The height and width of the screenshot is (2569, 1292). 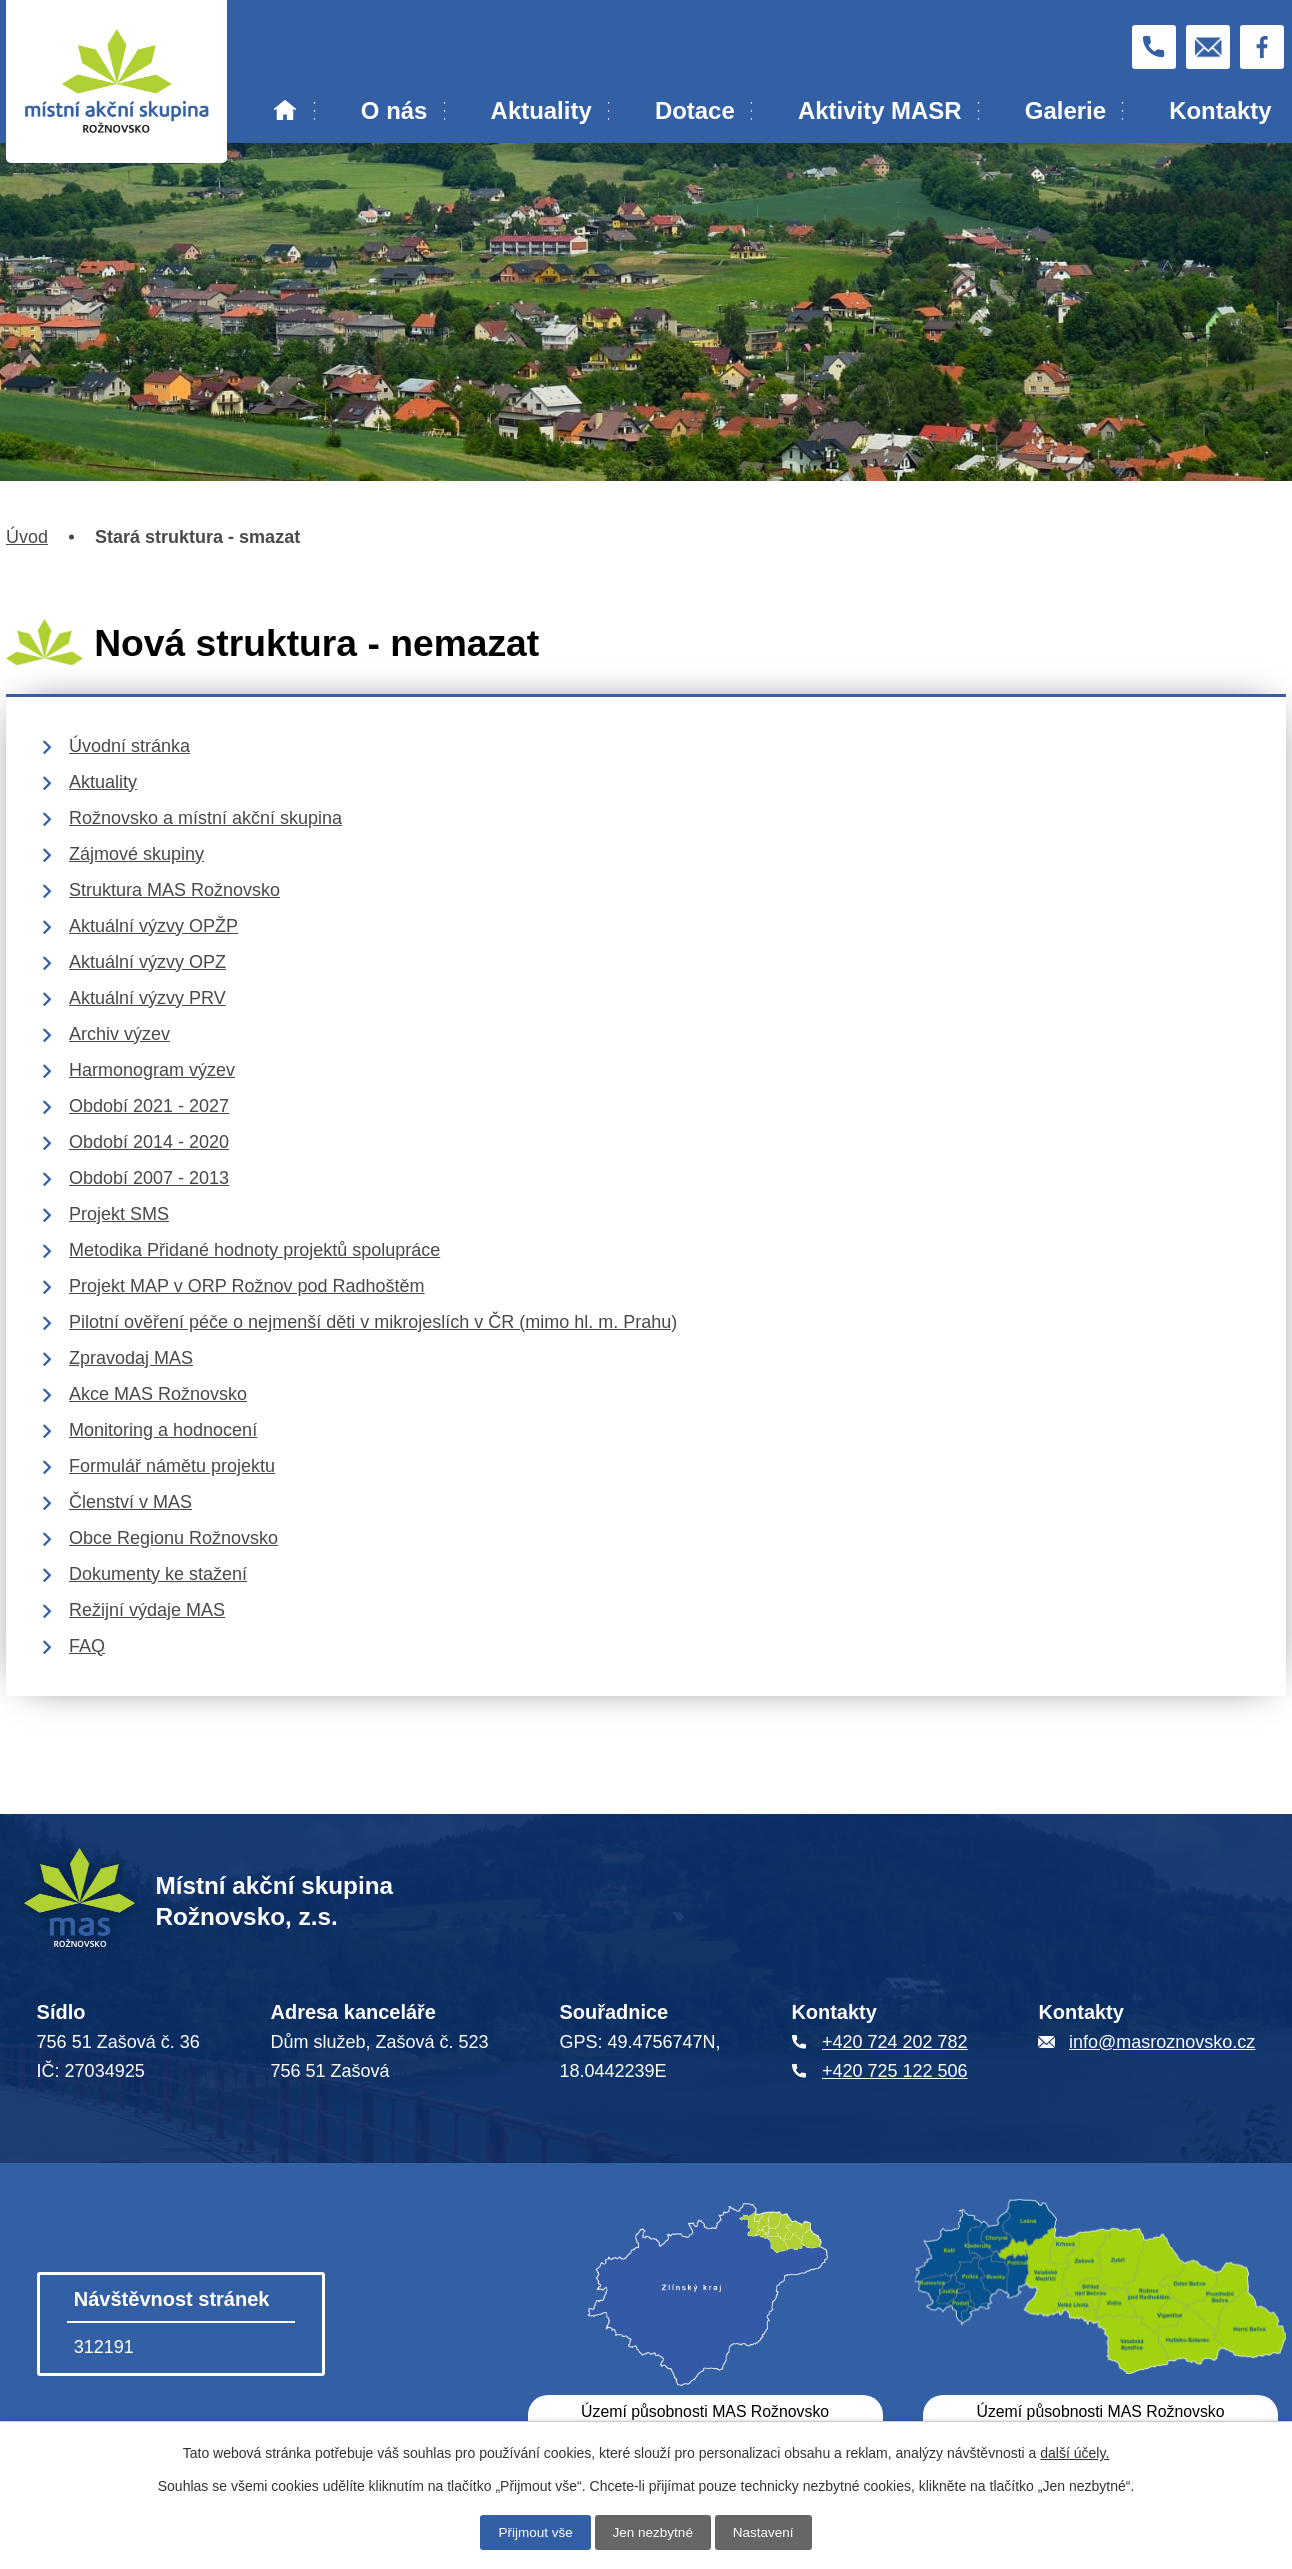 I want to click on +420 725 122 506, so click(x=895, y=2071).